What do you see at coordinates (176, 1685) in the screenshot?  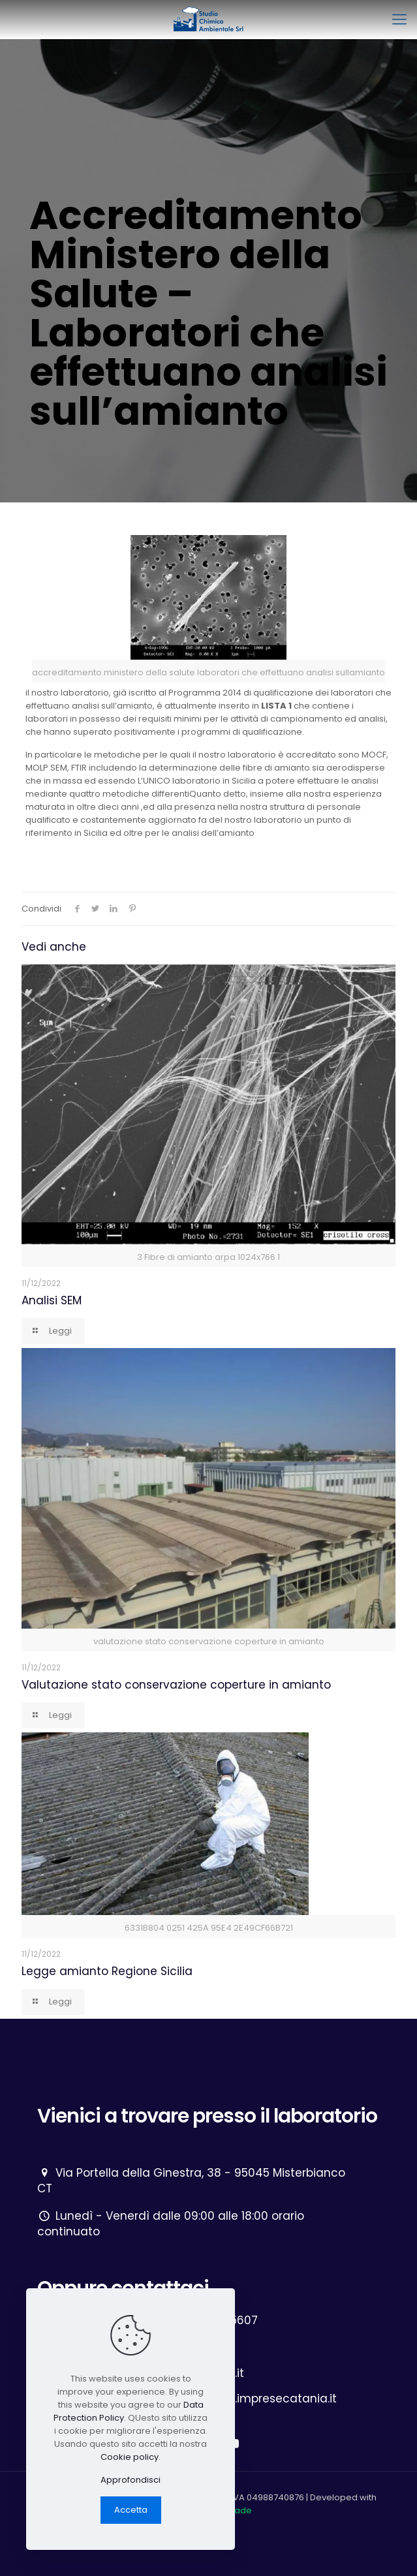 I see `Valutazione stato conservazione coperture in amianto` at bounding box center [176, 1685].